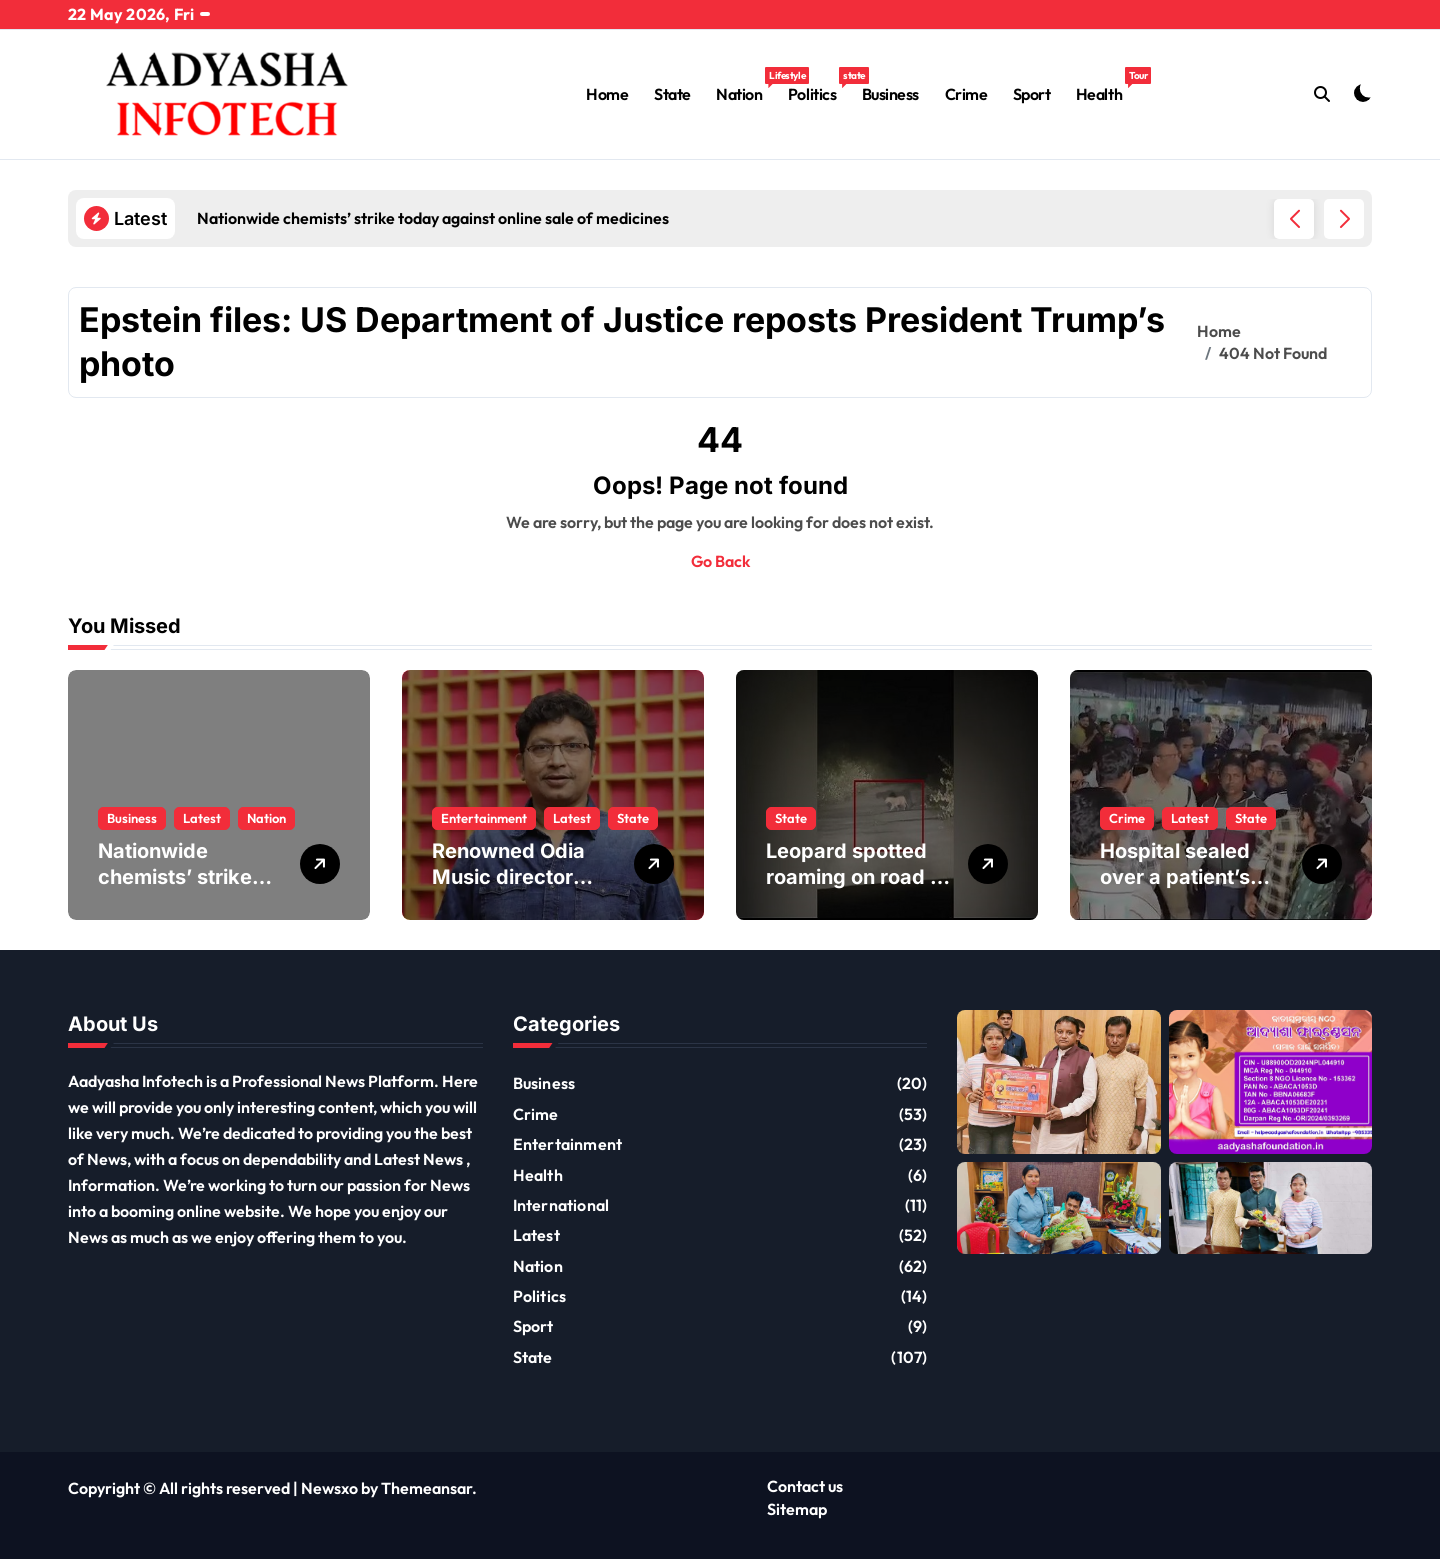  What do you see at coordinates (202, 818) in the screenshot?
I see `Latest` at bounding box center [202, 818].